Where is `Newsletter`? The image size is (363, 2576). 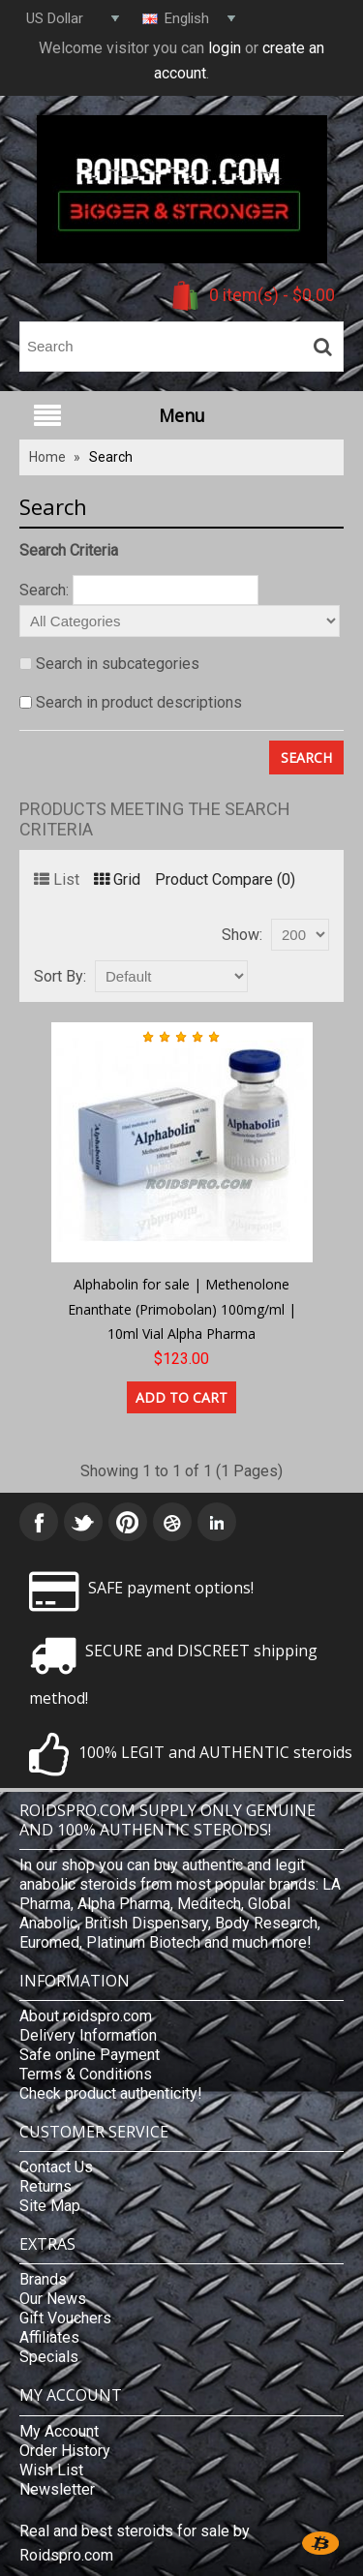 Newsletter is located at coordinates (57, 2489).